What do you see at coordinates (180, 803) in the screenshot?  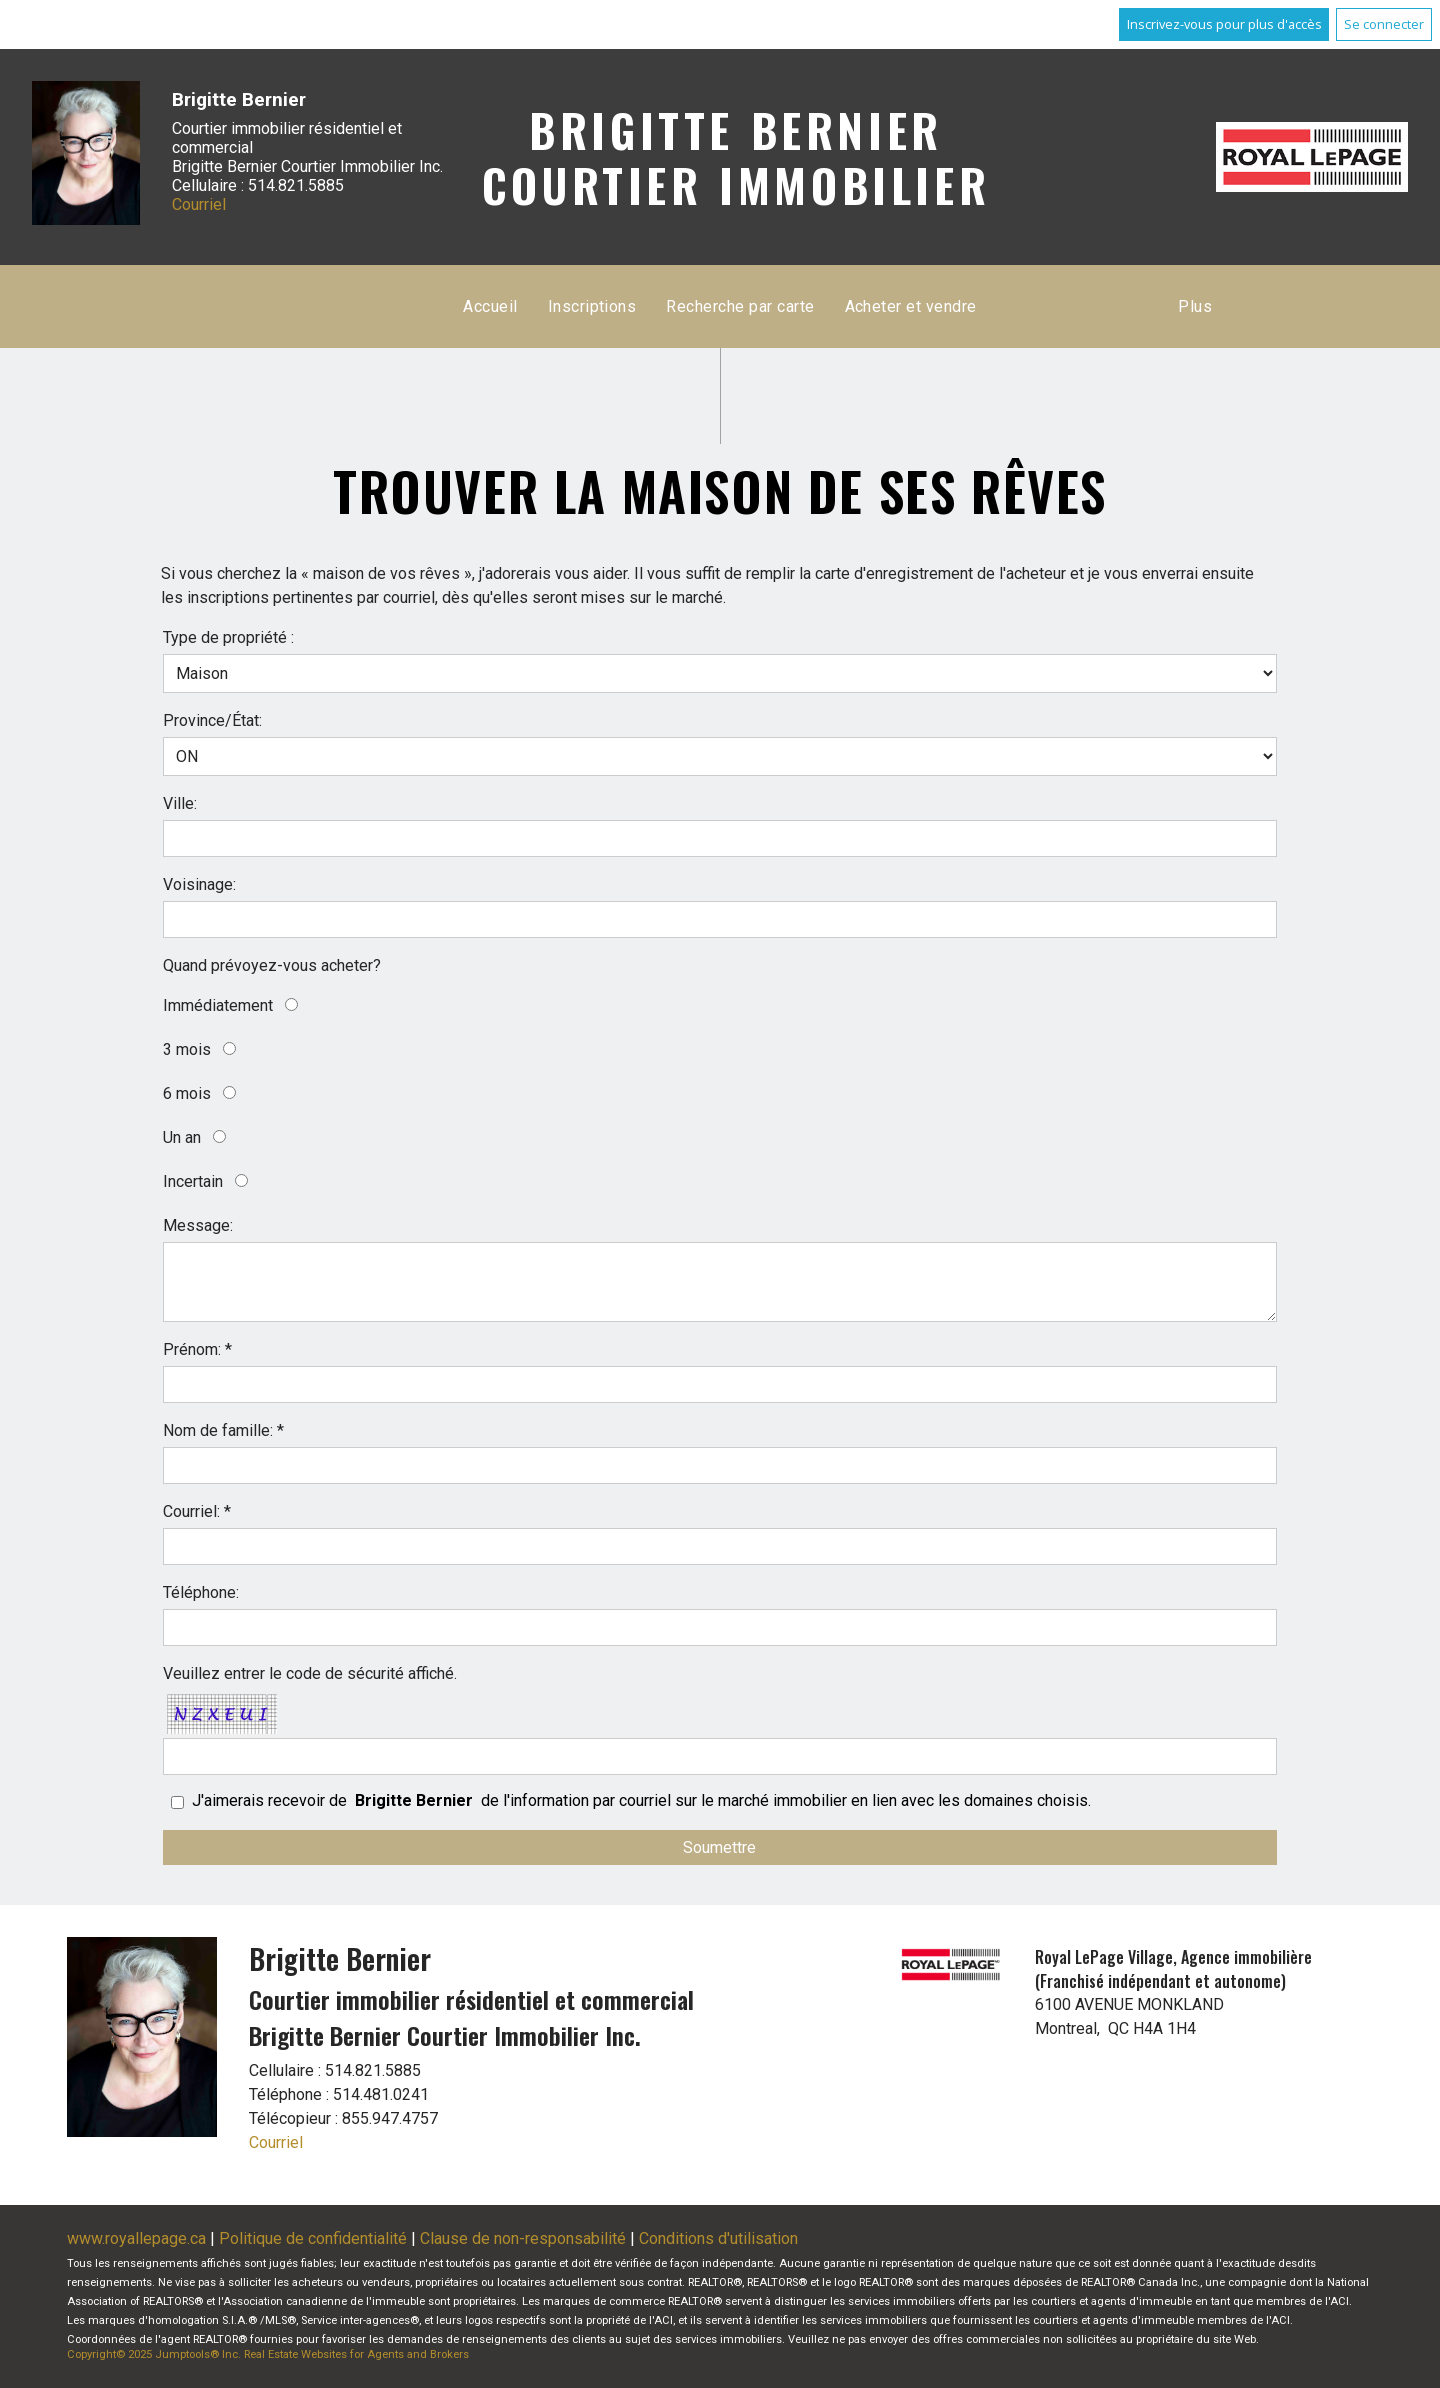 I see `Ville:` at bounding box center [180, 803].